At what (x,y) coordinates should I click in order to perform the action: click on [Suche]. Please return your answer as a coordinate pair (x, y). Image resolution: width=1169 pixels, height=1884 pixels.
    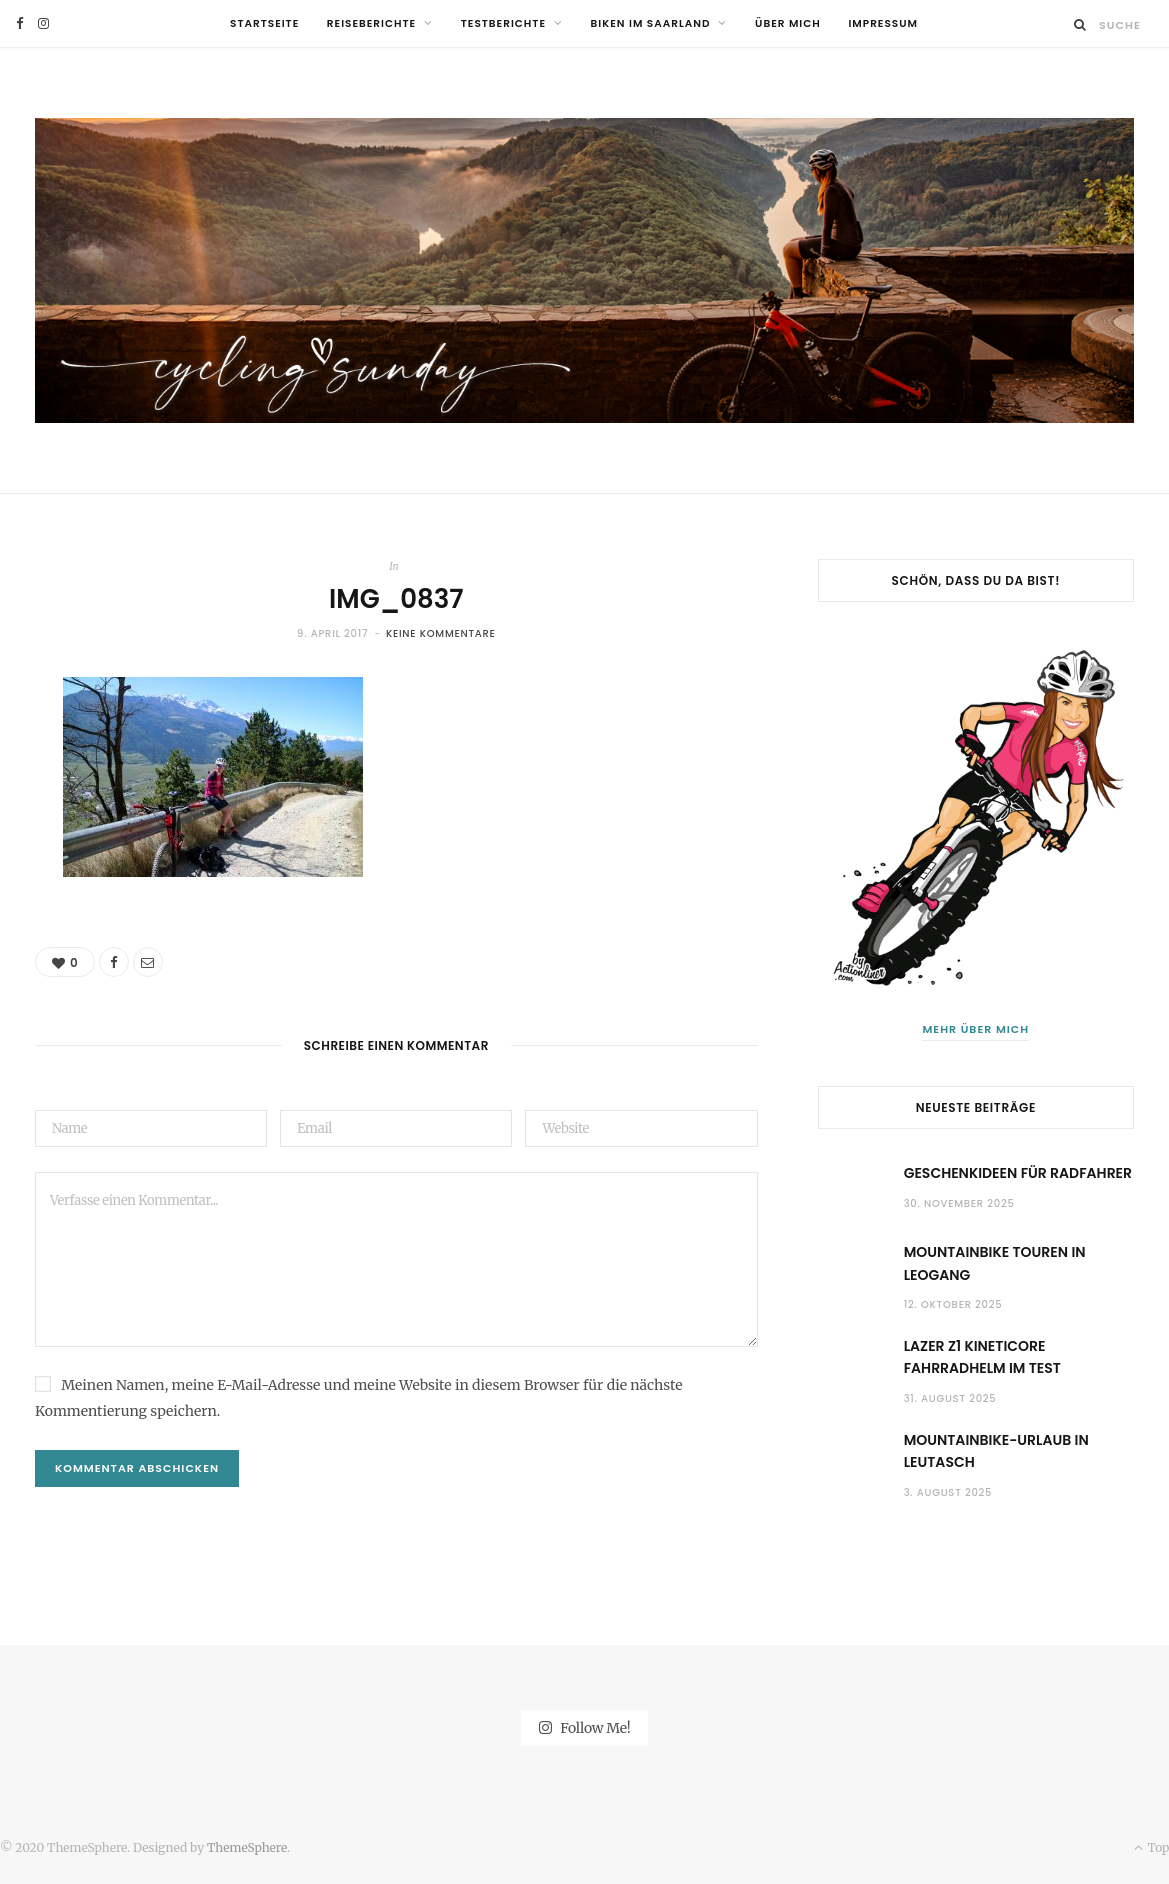
    Looking at the image, I should click on (1080, 24).